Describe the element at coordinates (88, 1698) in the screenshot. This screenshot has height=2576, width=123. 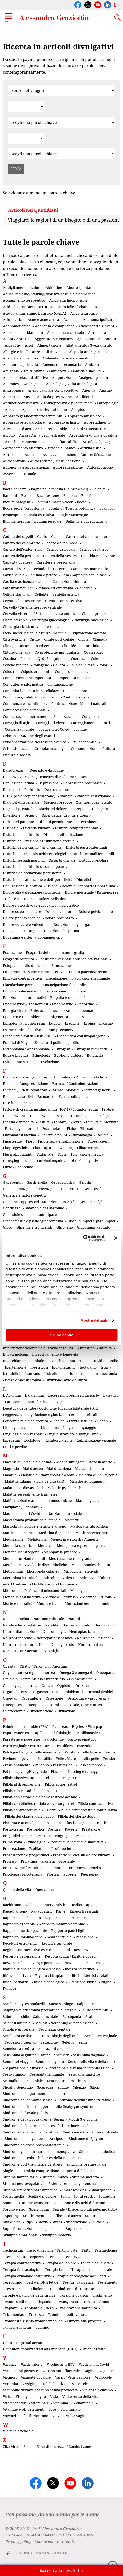
I see `Ossitocina e vasopressina` at that location.